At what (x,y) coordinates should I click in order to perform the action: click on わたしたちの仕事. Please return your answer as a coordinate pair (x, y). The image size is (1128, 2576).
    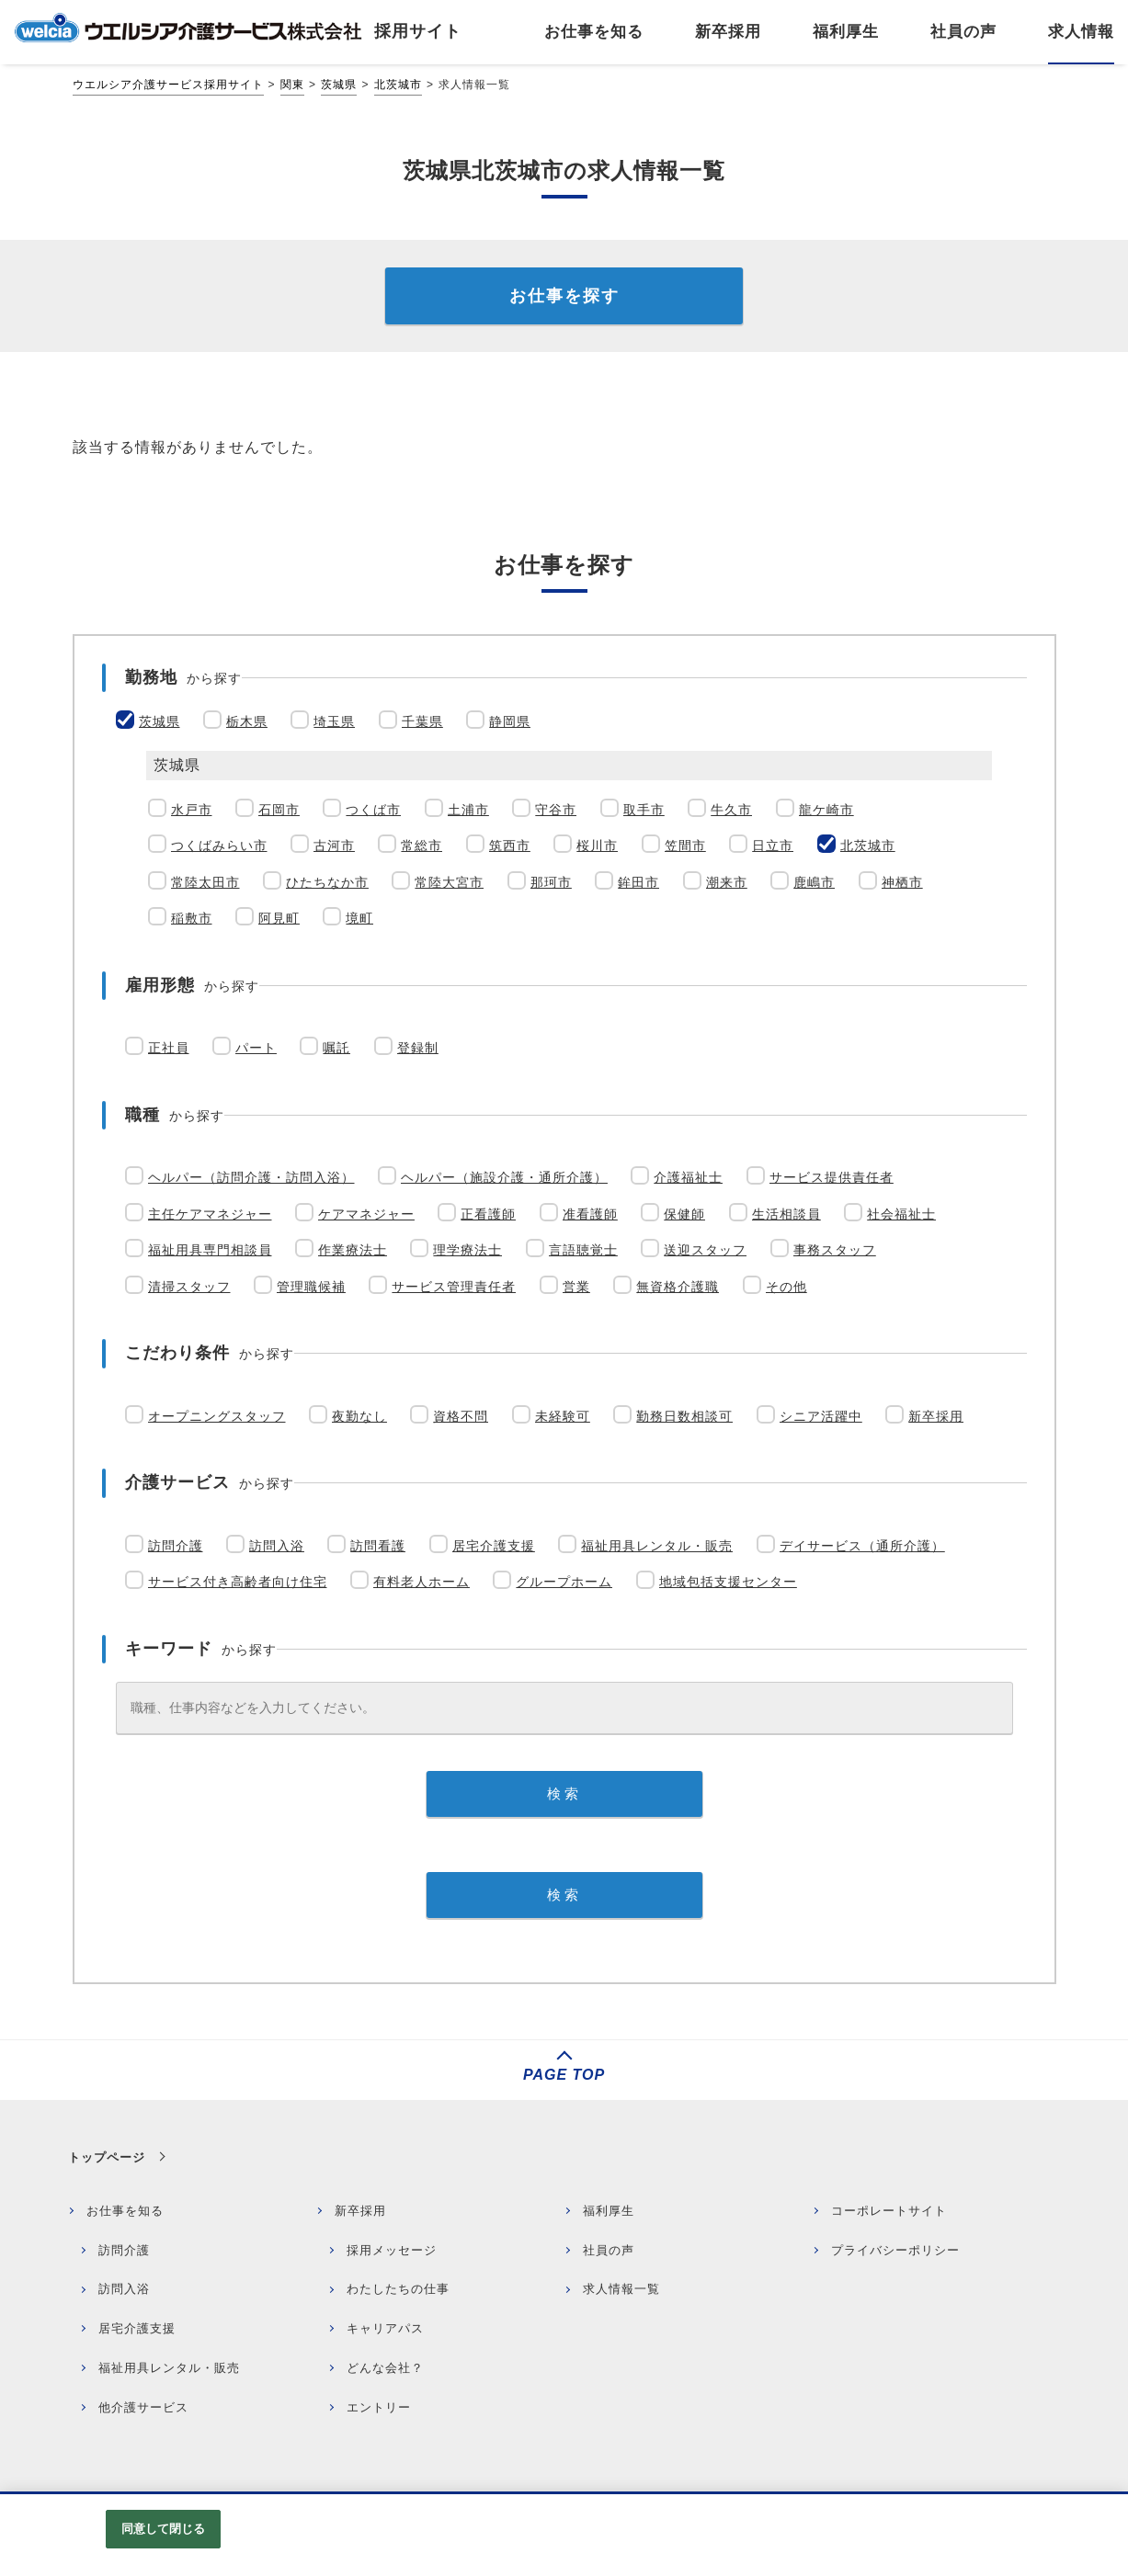
    Looking at the image, I should click on (398, 2289).